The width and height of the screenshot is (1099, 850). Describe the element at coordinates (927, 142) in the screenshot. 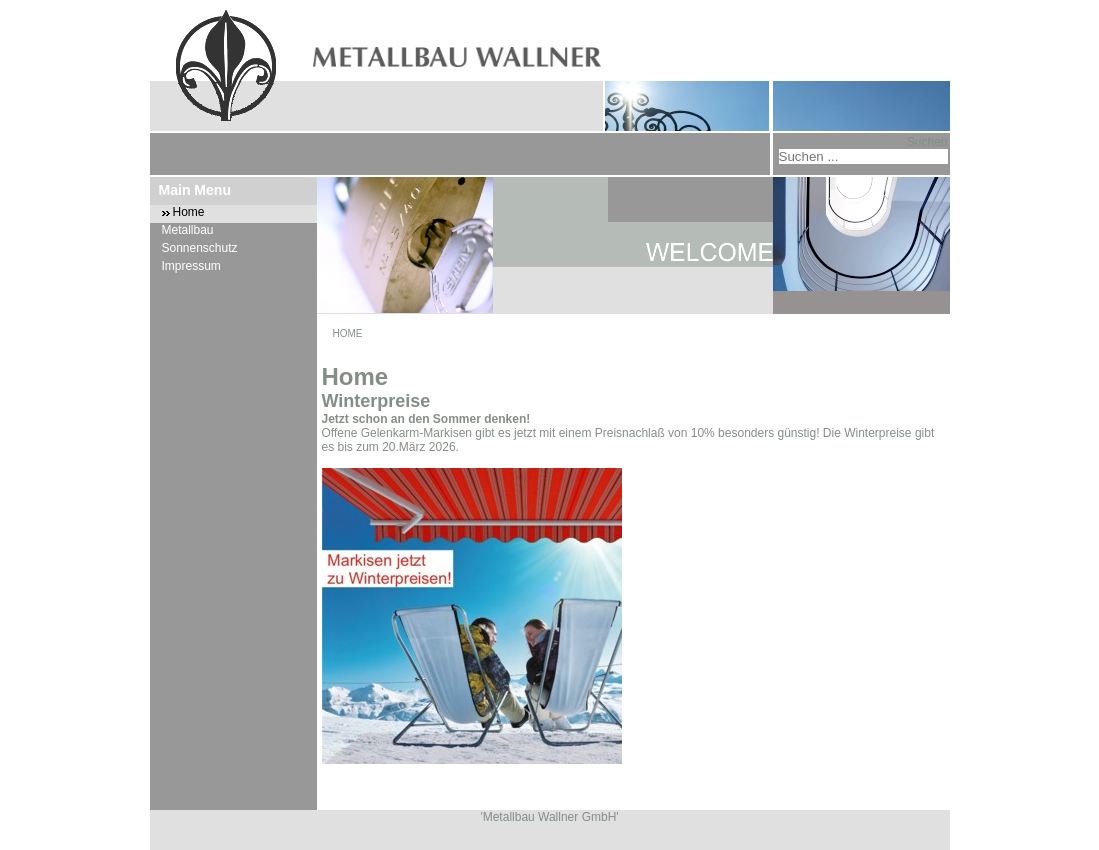

I see `Suchen` at that location.